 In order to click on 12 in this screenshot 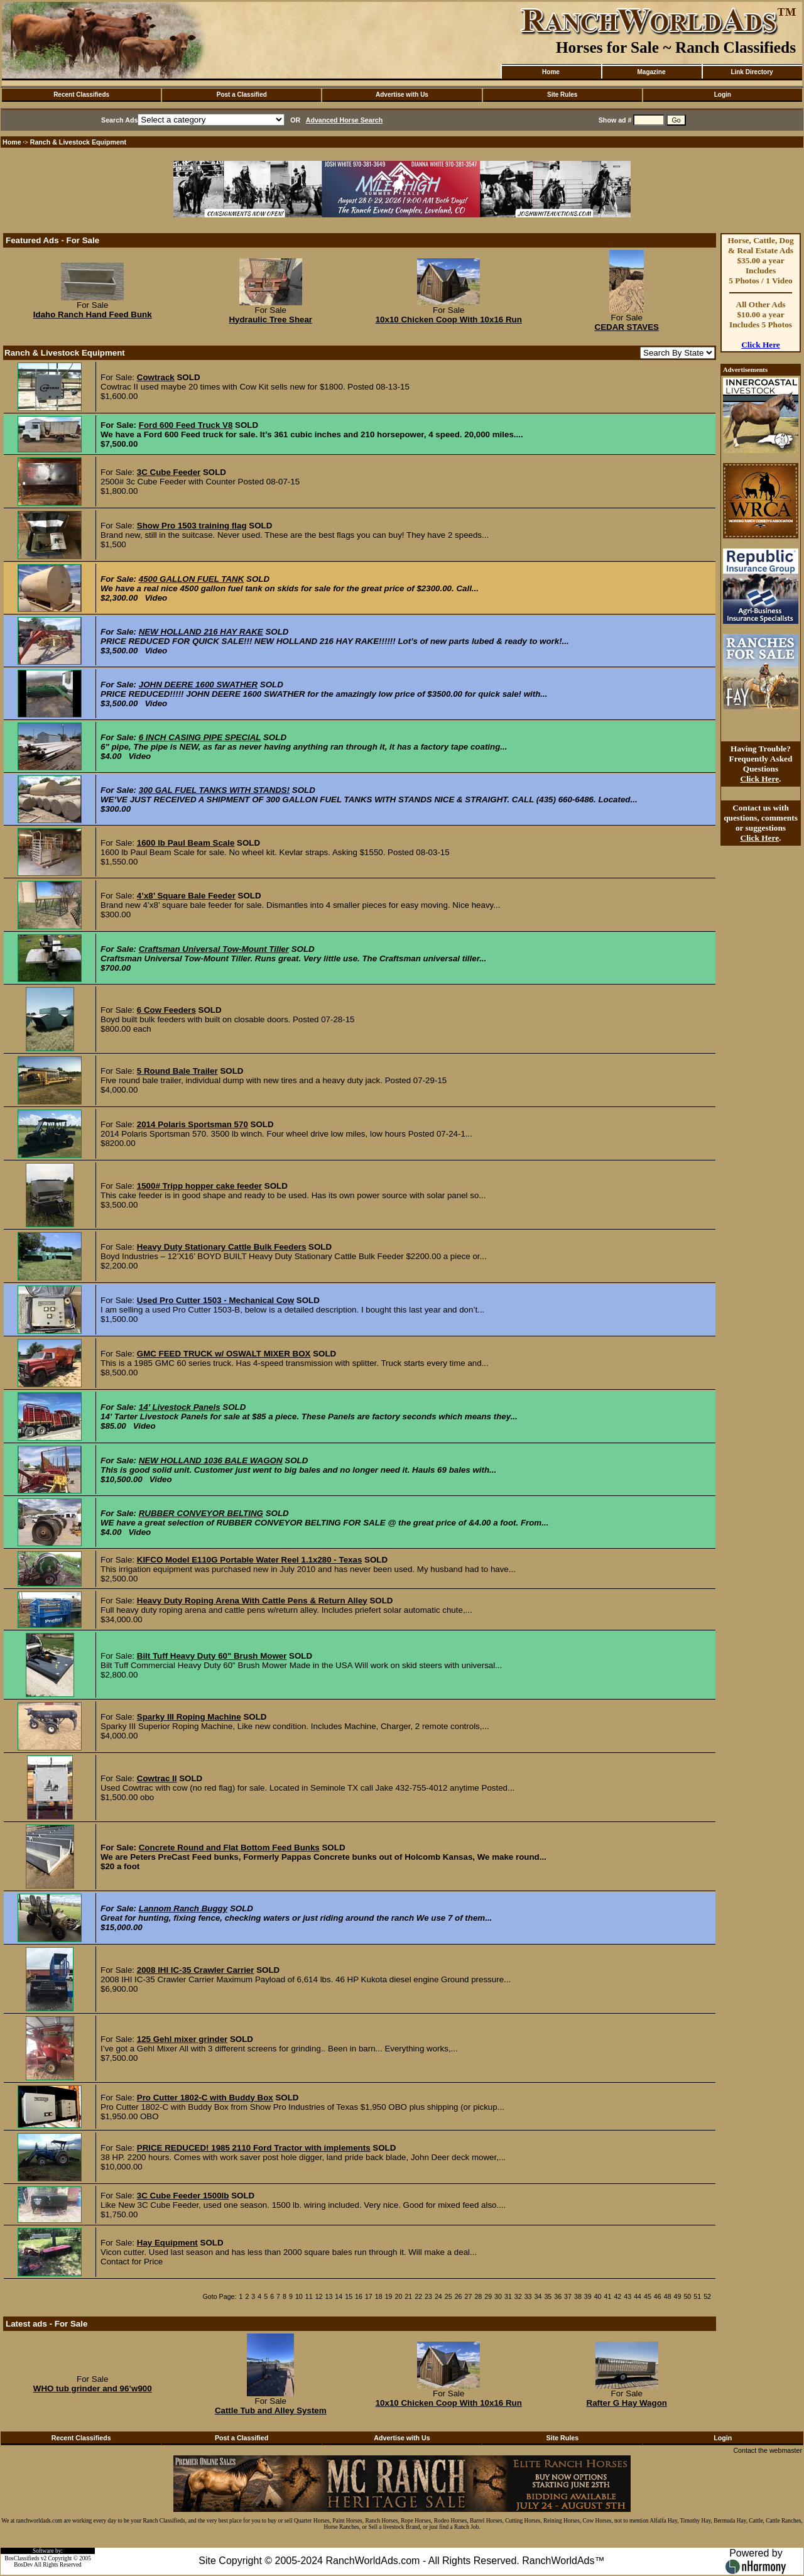, I will do `click(319, 2296)`.